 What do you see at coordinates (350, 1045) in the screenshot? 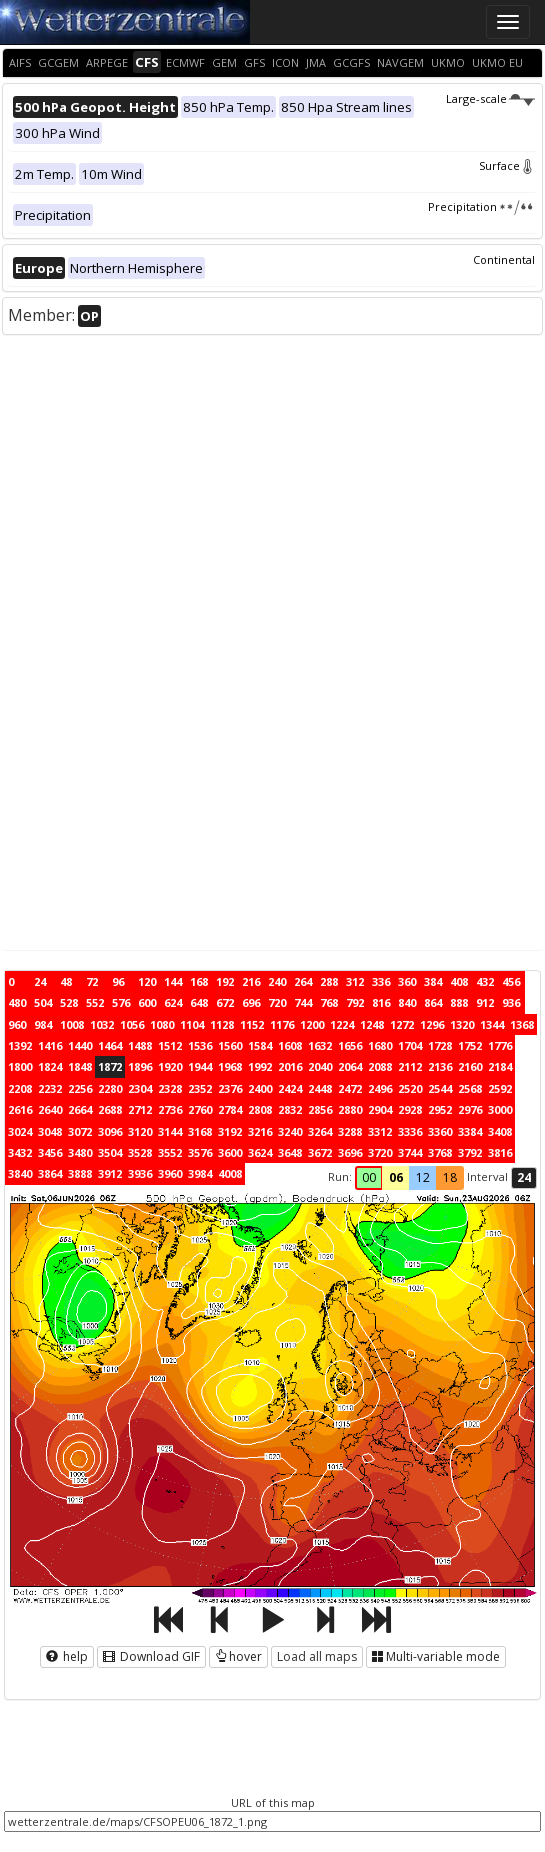
I see `1656` at bounding box center [350, 1045].